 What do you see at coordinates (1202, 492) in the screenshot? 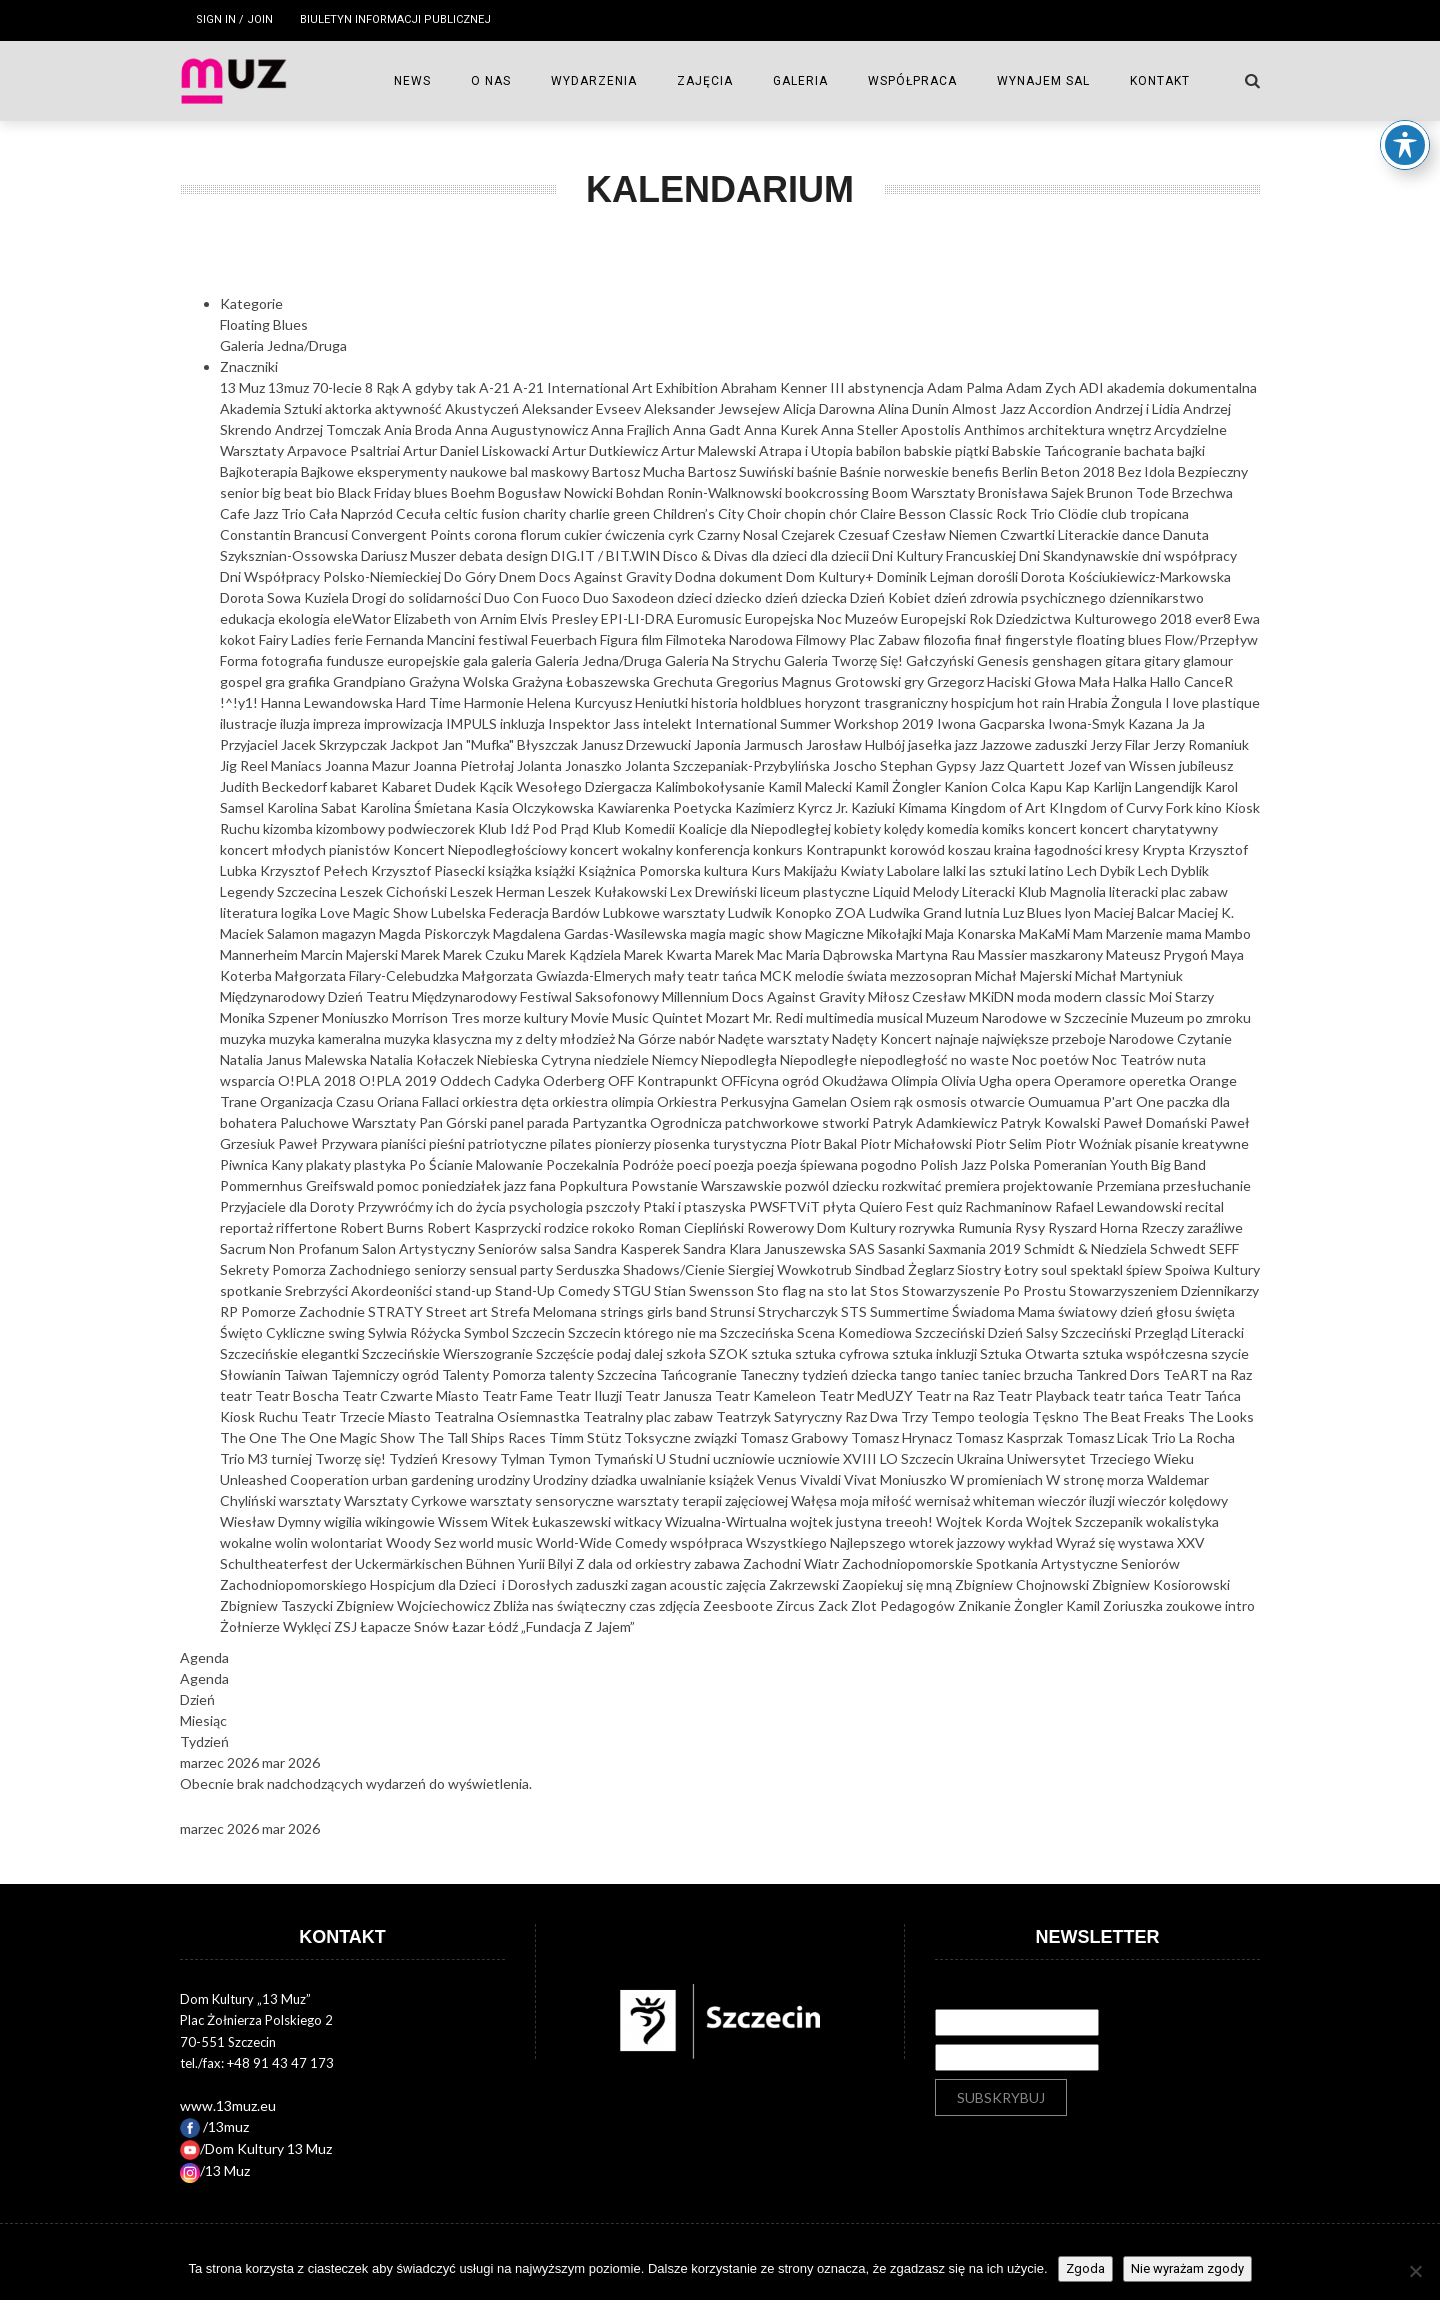
I see `Brzechwa` at bounding box center [1202, 492].